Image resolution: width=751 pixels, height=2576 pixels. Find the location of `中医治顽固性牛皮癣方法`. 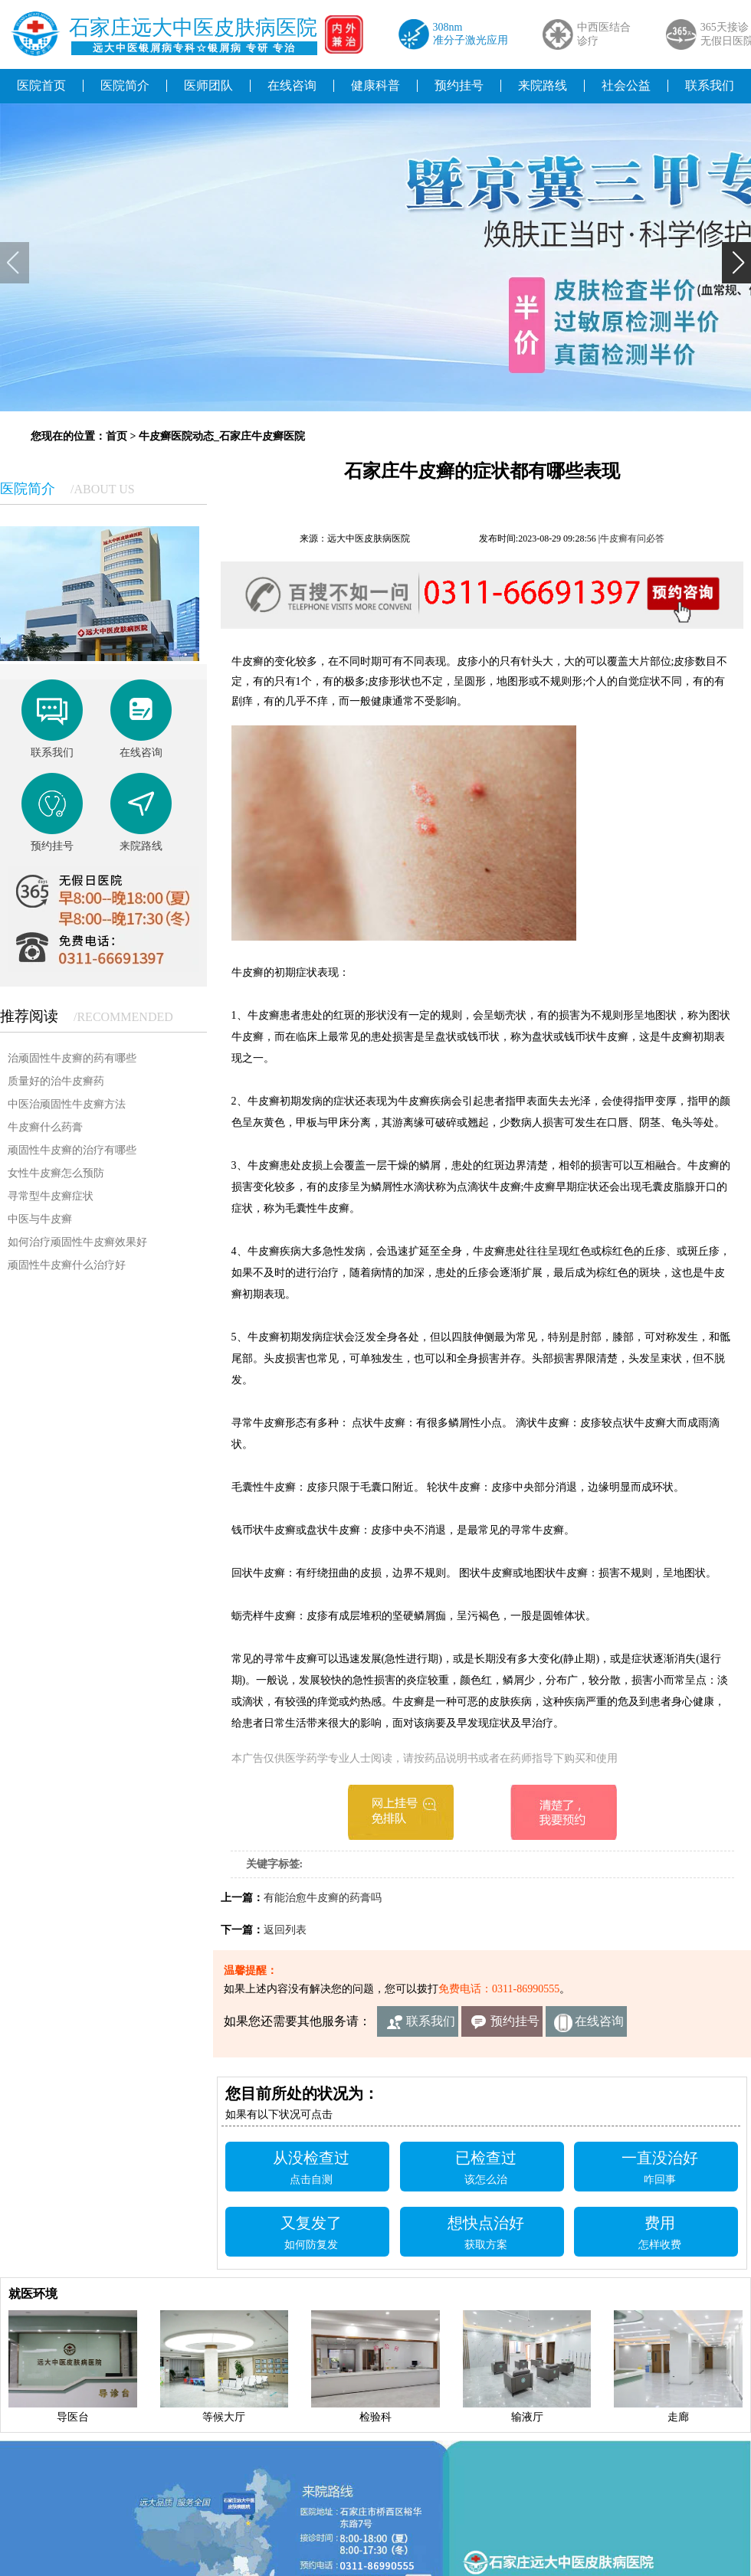

中医治顽固性牛皮癣方法 is located at coordinates (67, 1104).